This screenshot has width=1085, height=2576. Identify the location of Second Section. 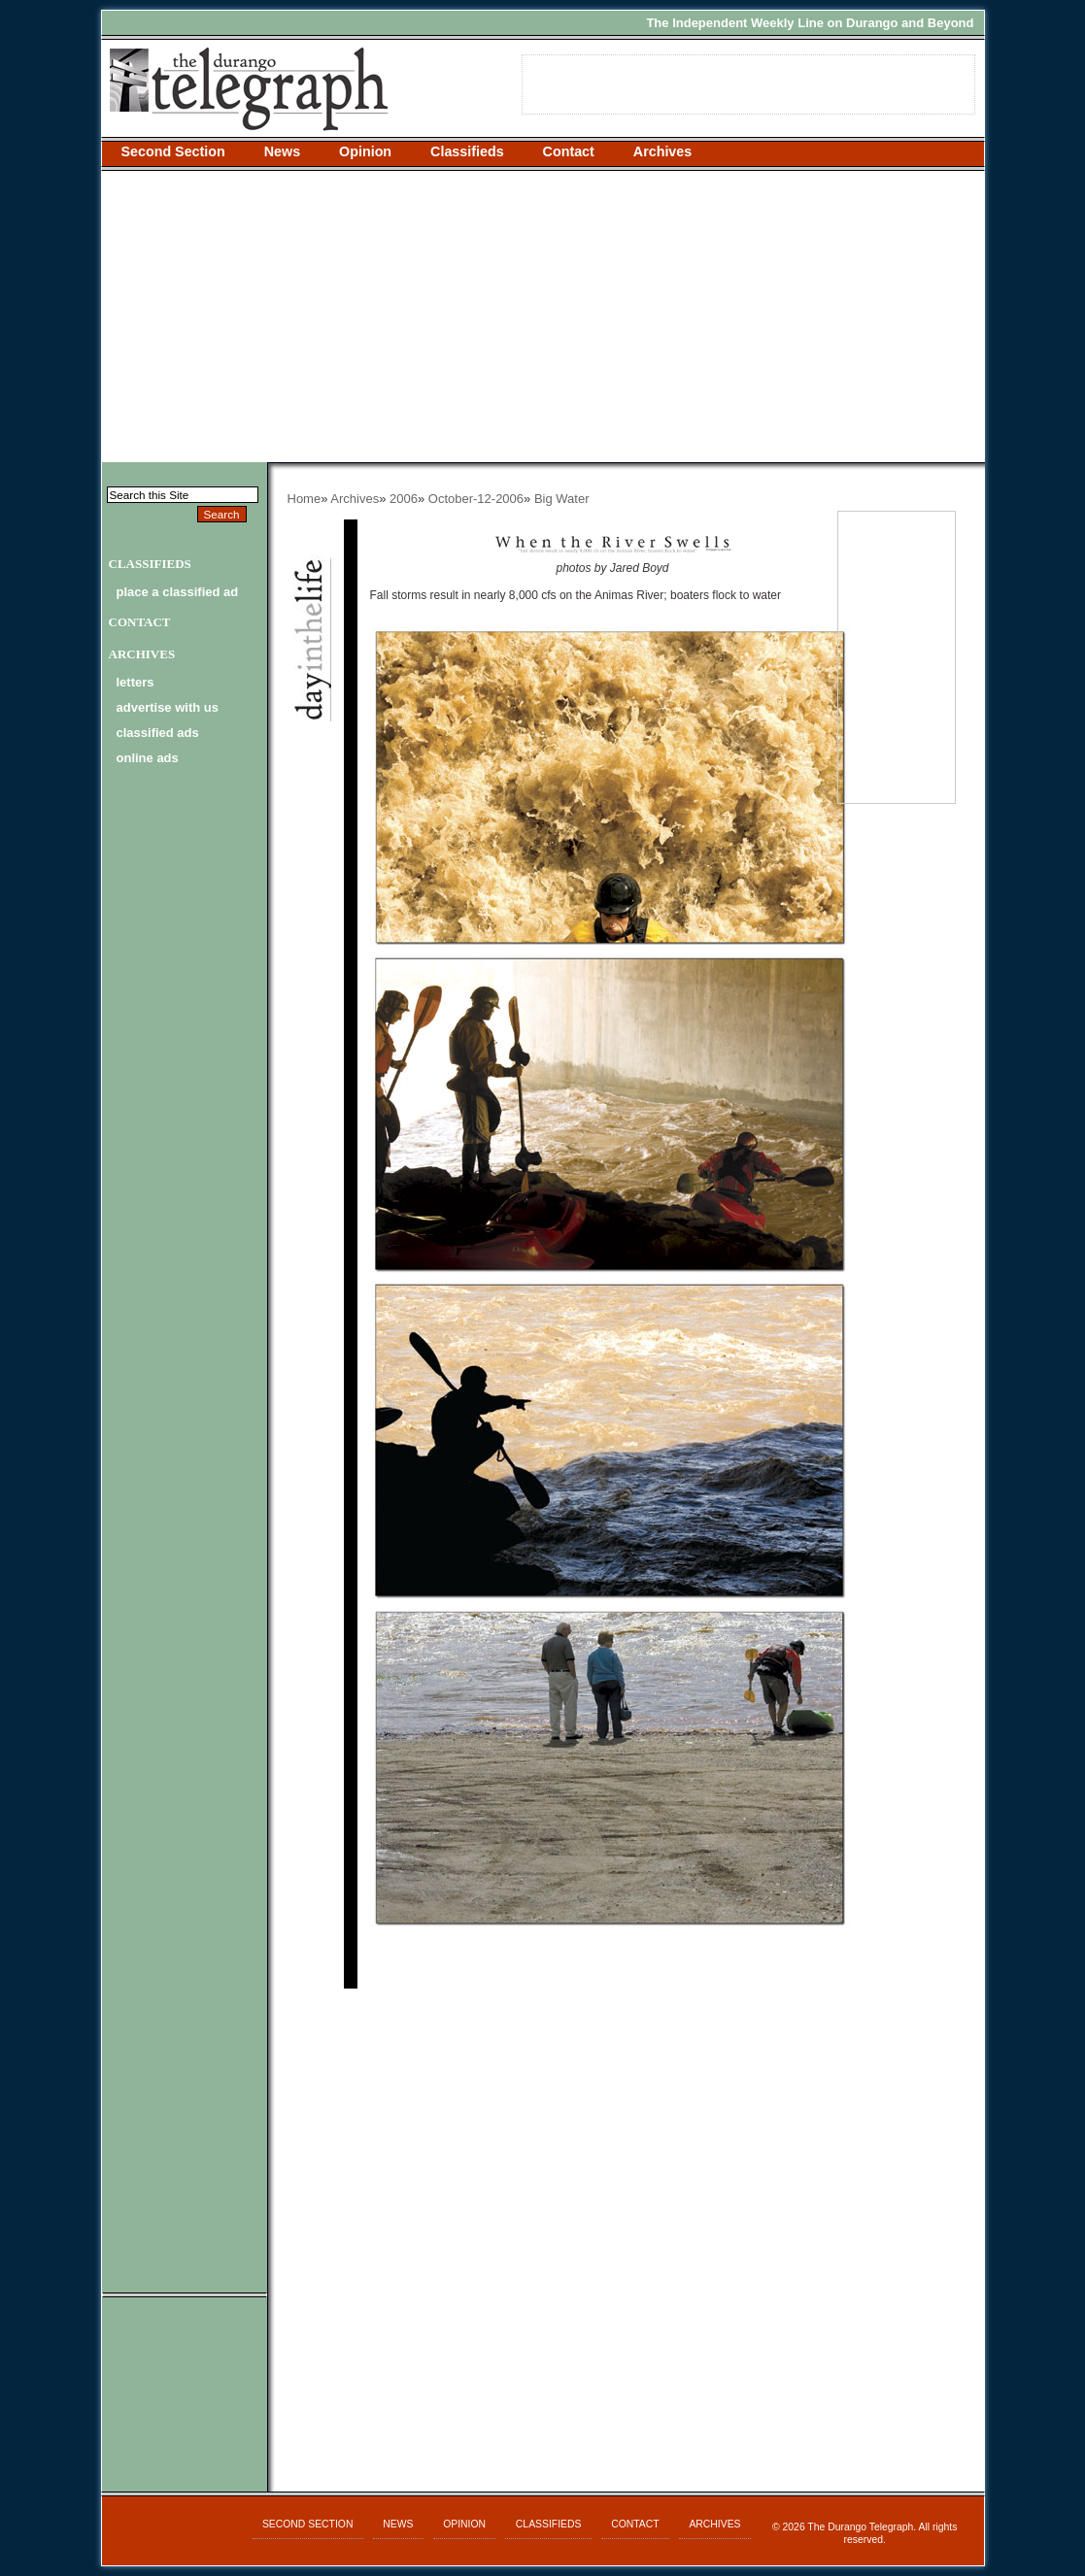
(173, 151).